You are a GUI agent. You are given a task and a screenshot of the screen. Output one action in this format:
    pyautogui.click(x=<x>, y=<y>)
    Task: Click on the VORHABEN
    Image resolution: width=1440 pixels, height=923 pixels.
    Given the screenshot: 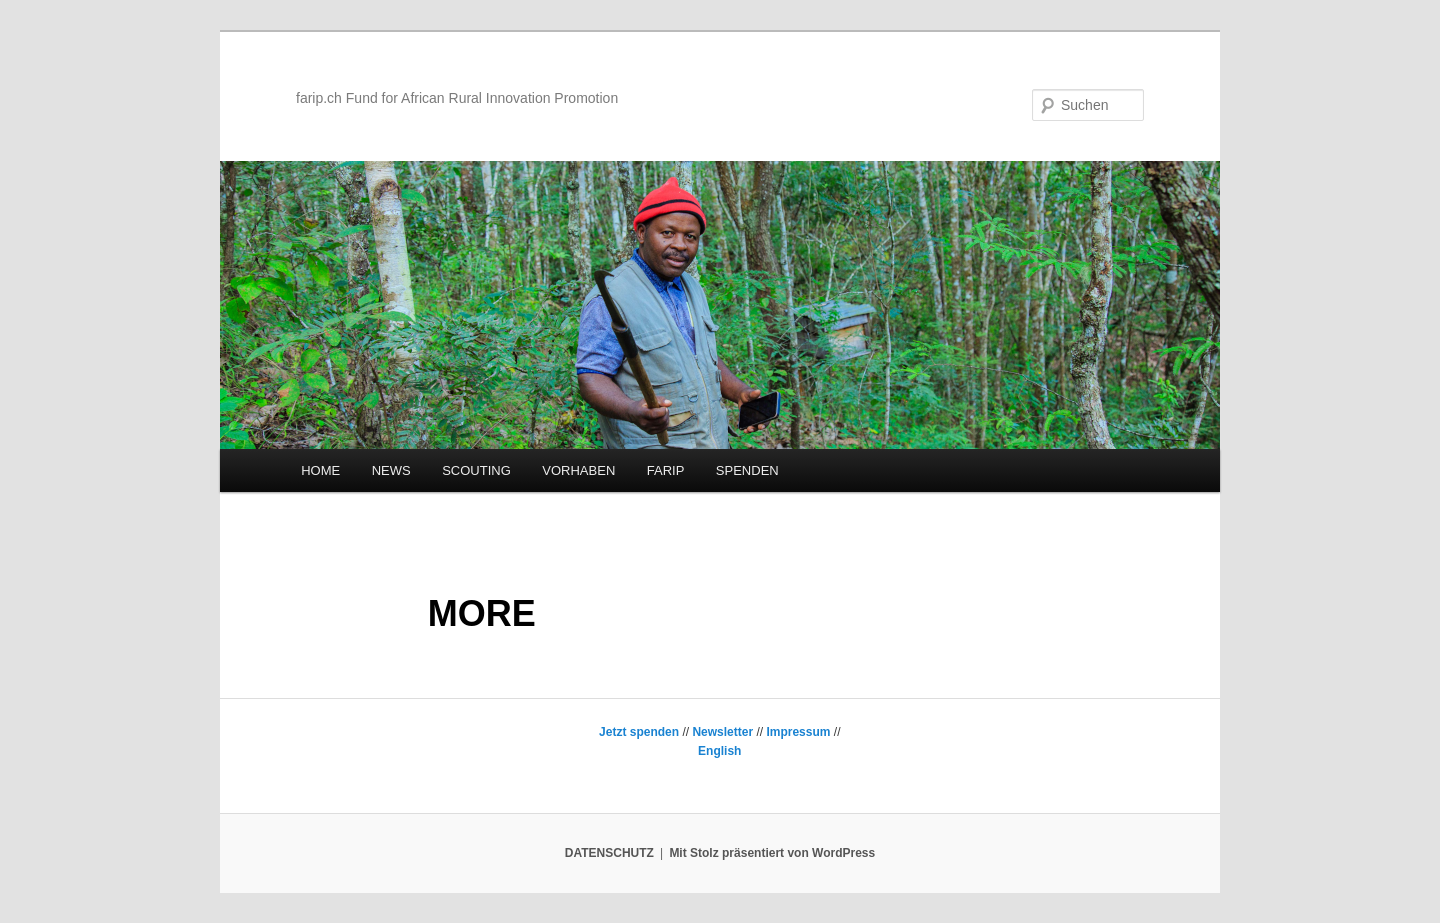 What is the action you would take?
    pyautogui.click(x=578, y=470)
    